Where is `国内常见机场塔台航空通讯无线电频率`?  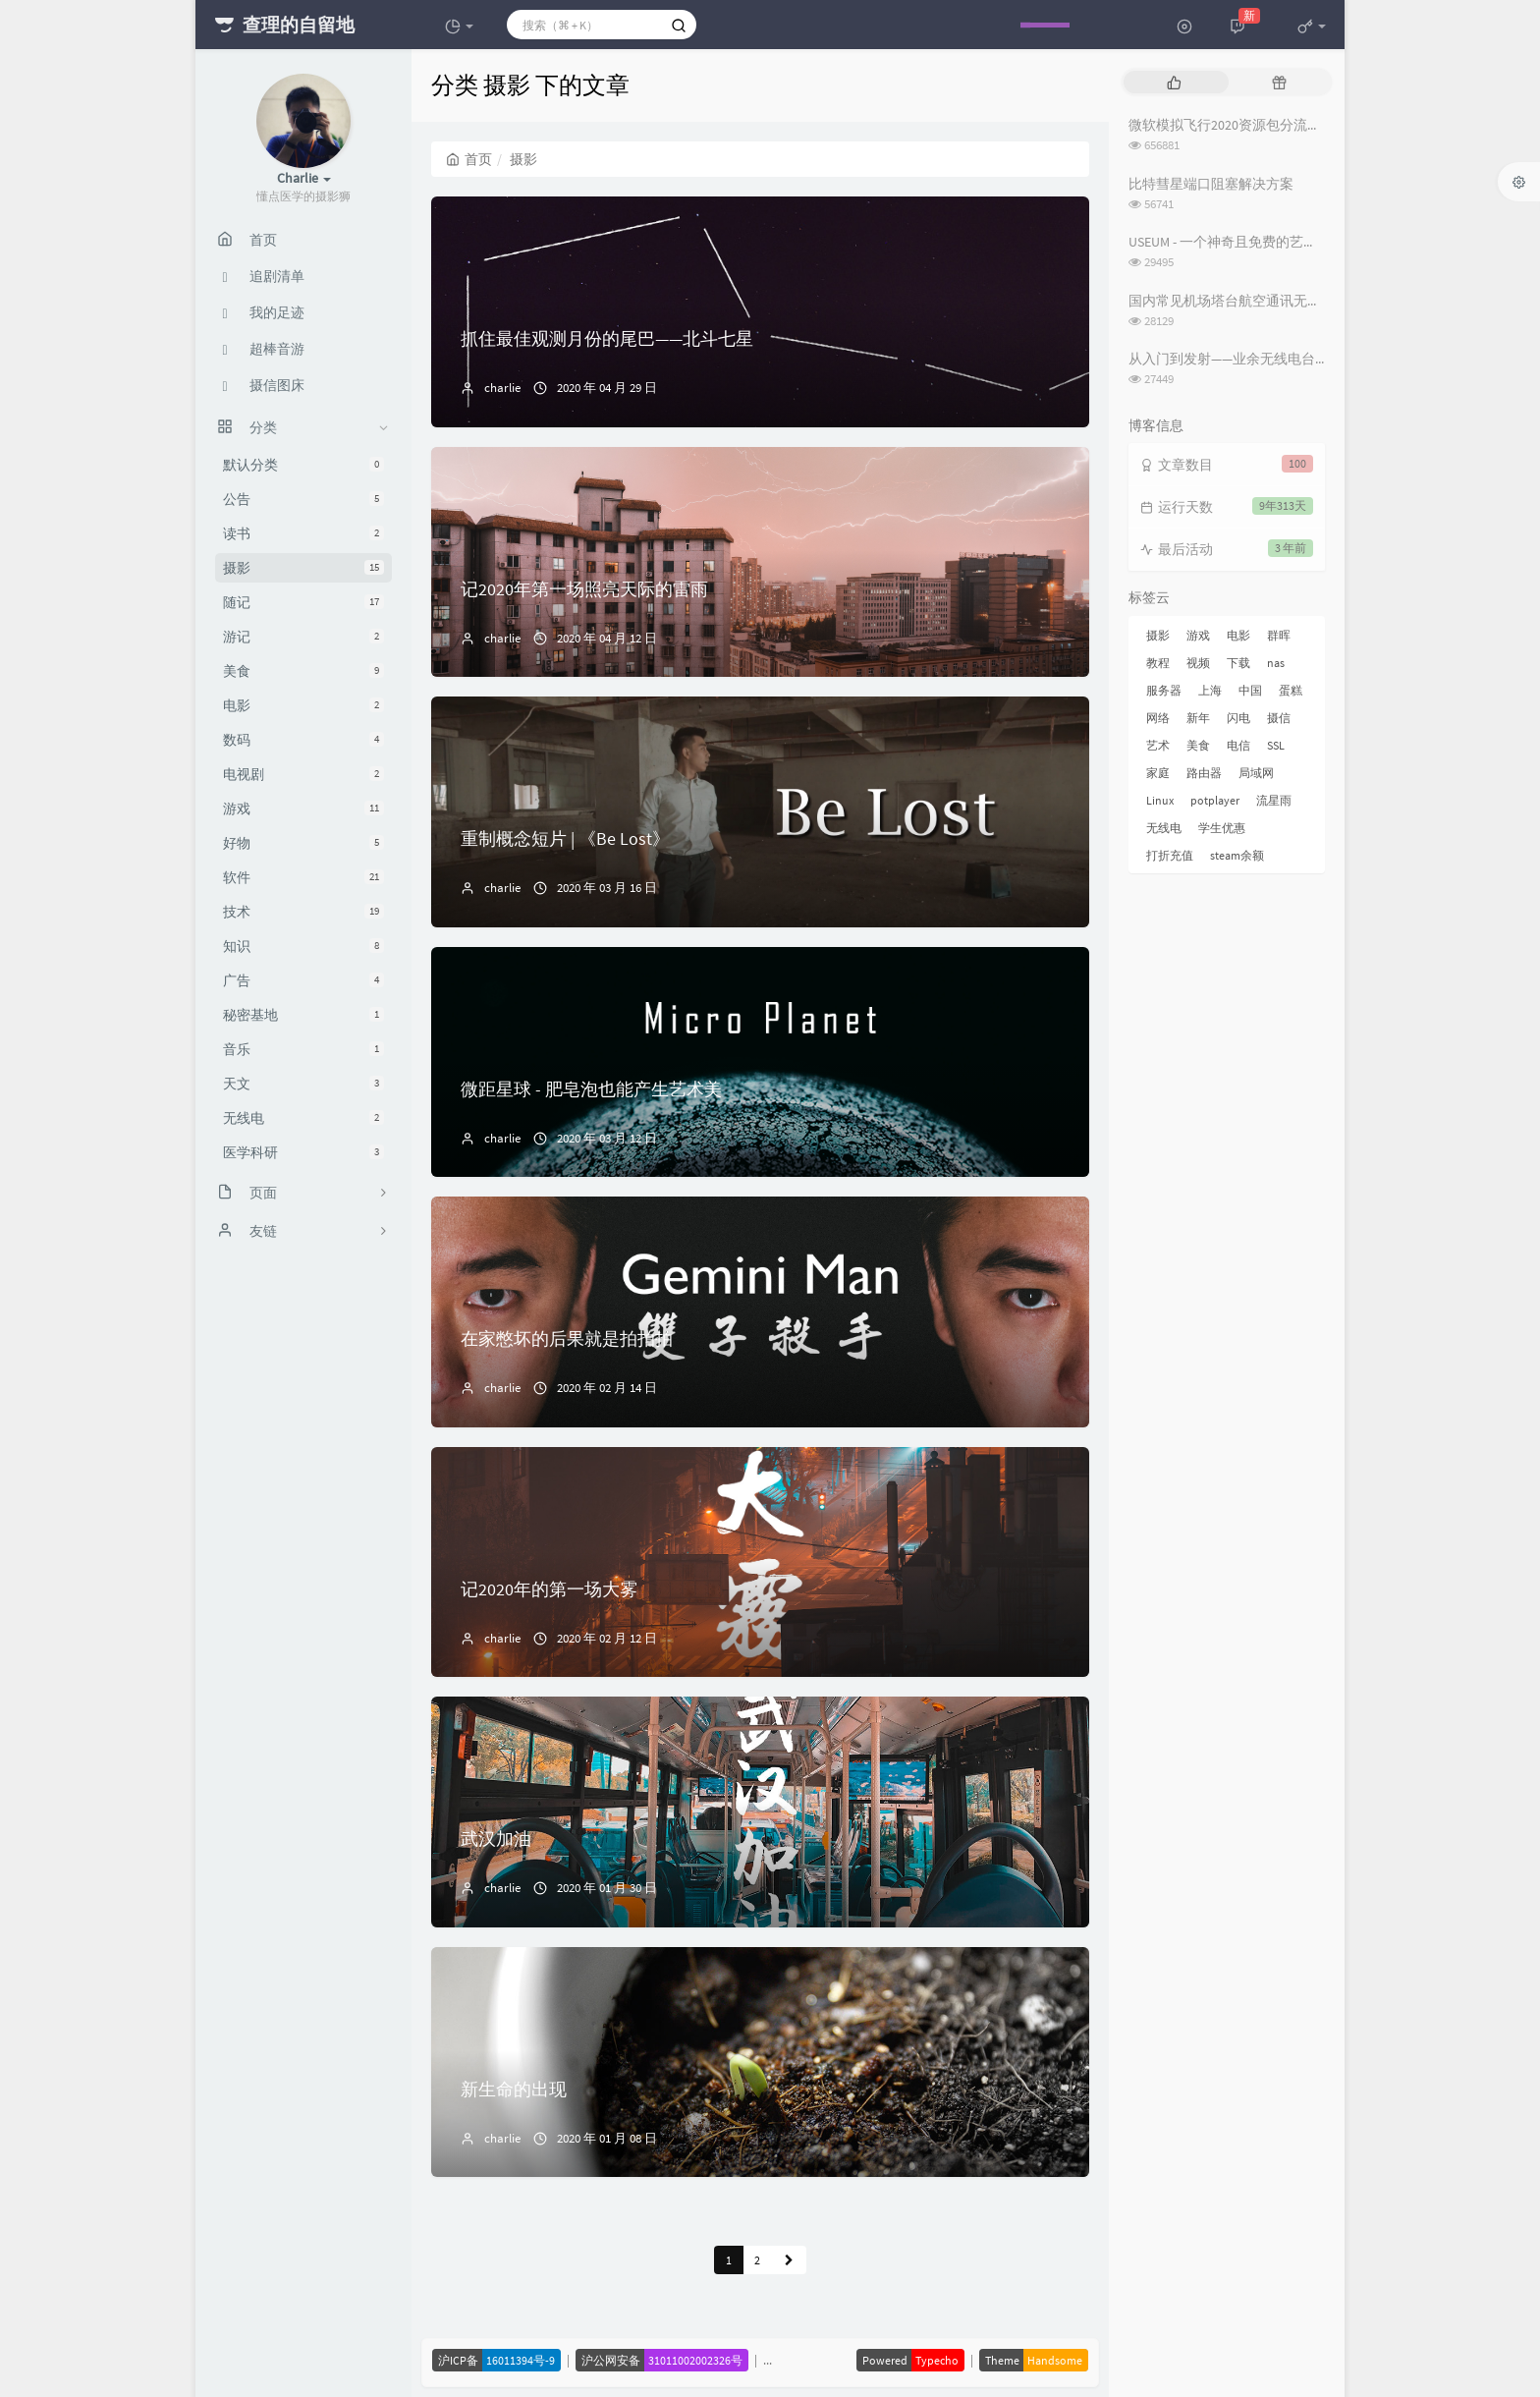
国内常见机场塔台航空通讯无线电频率 is located at coordinates (1245, 300).